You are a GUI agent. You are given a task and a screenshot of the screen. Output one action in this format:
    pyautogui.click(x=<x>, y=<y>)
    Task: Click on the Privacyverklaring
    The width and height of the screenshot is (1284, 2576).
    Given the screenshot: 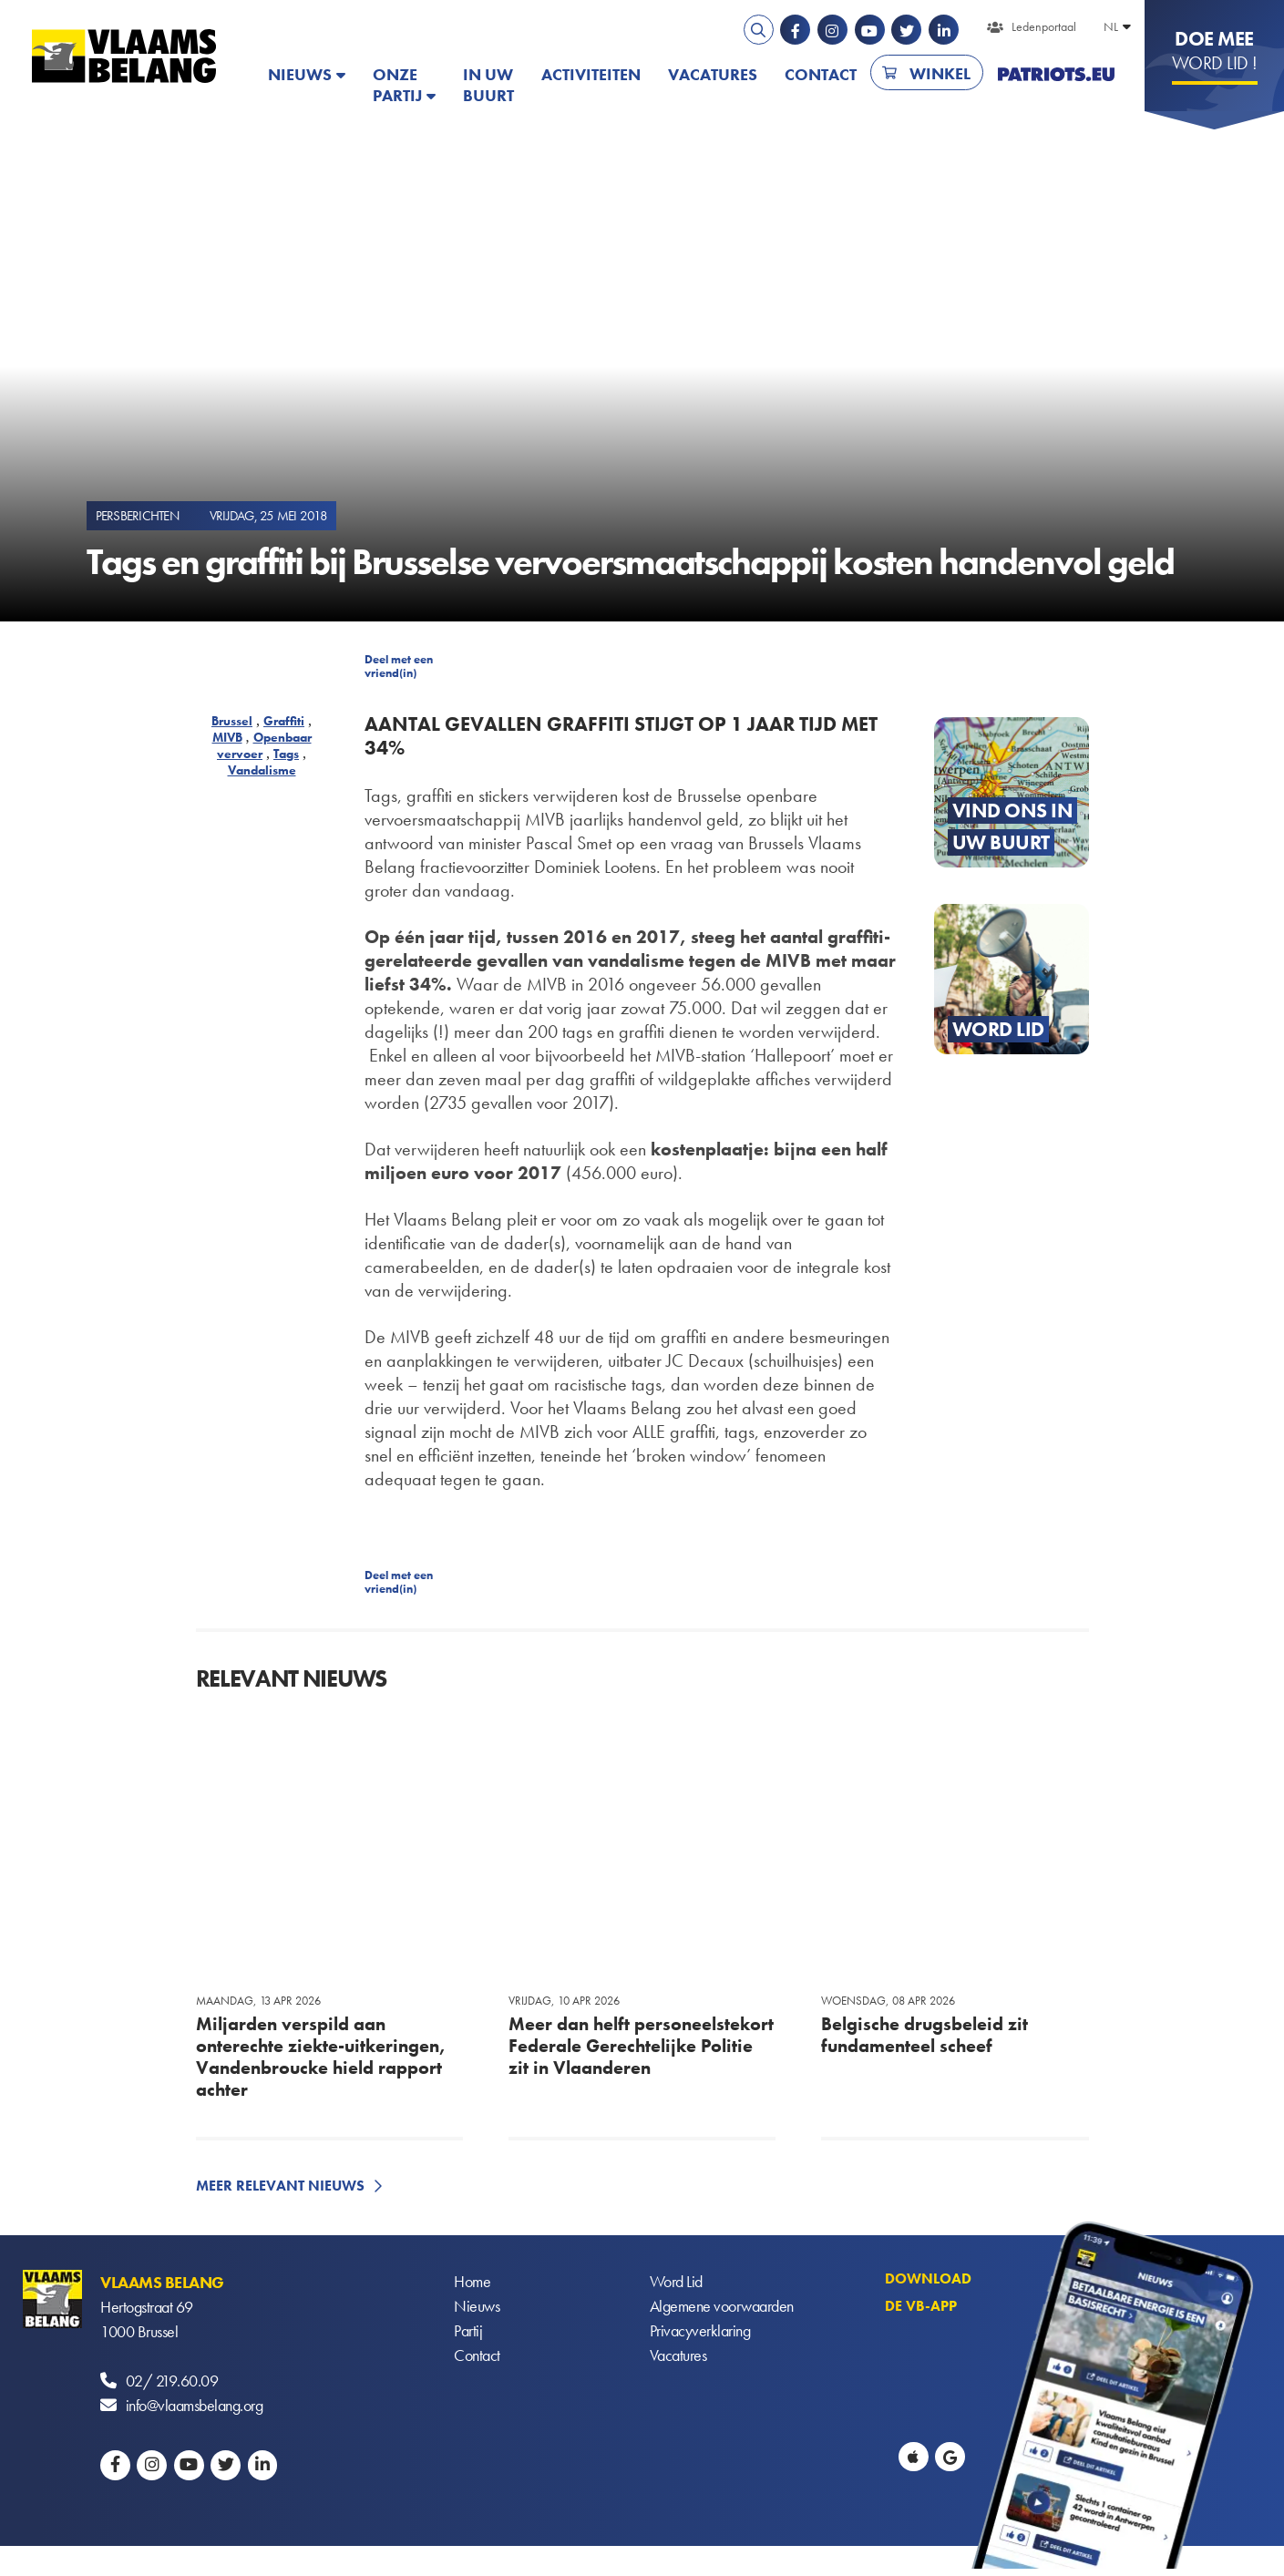 What is the action you would take?
    pyautogui.click(x=700, y=2331)
    